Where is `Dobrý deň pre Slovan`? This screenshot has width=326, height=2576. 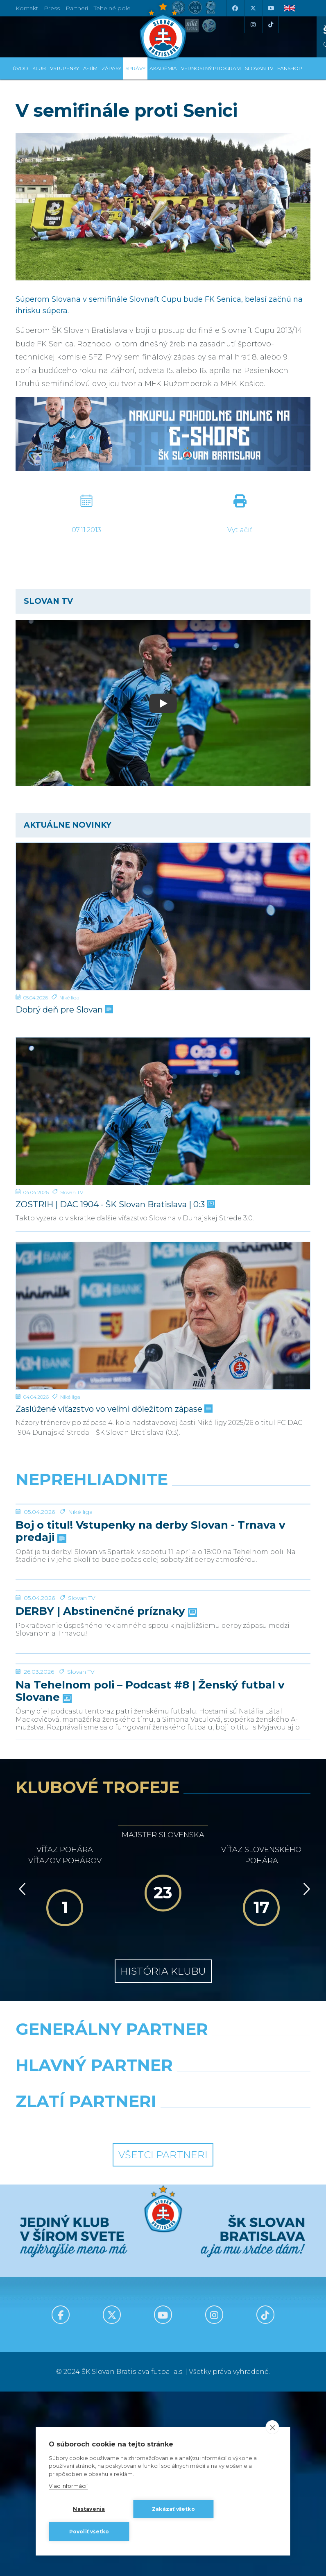 Dobrý deň pre Slovan is located at coordinates (63, 1010).